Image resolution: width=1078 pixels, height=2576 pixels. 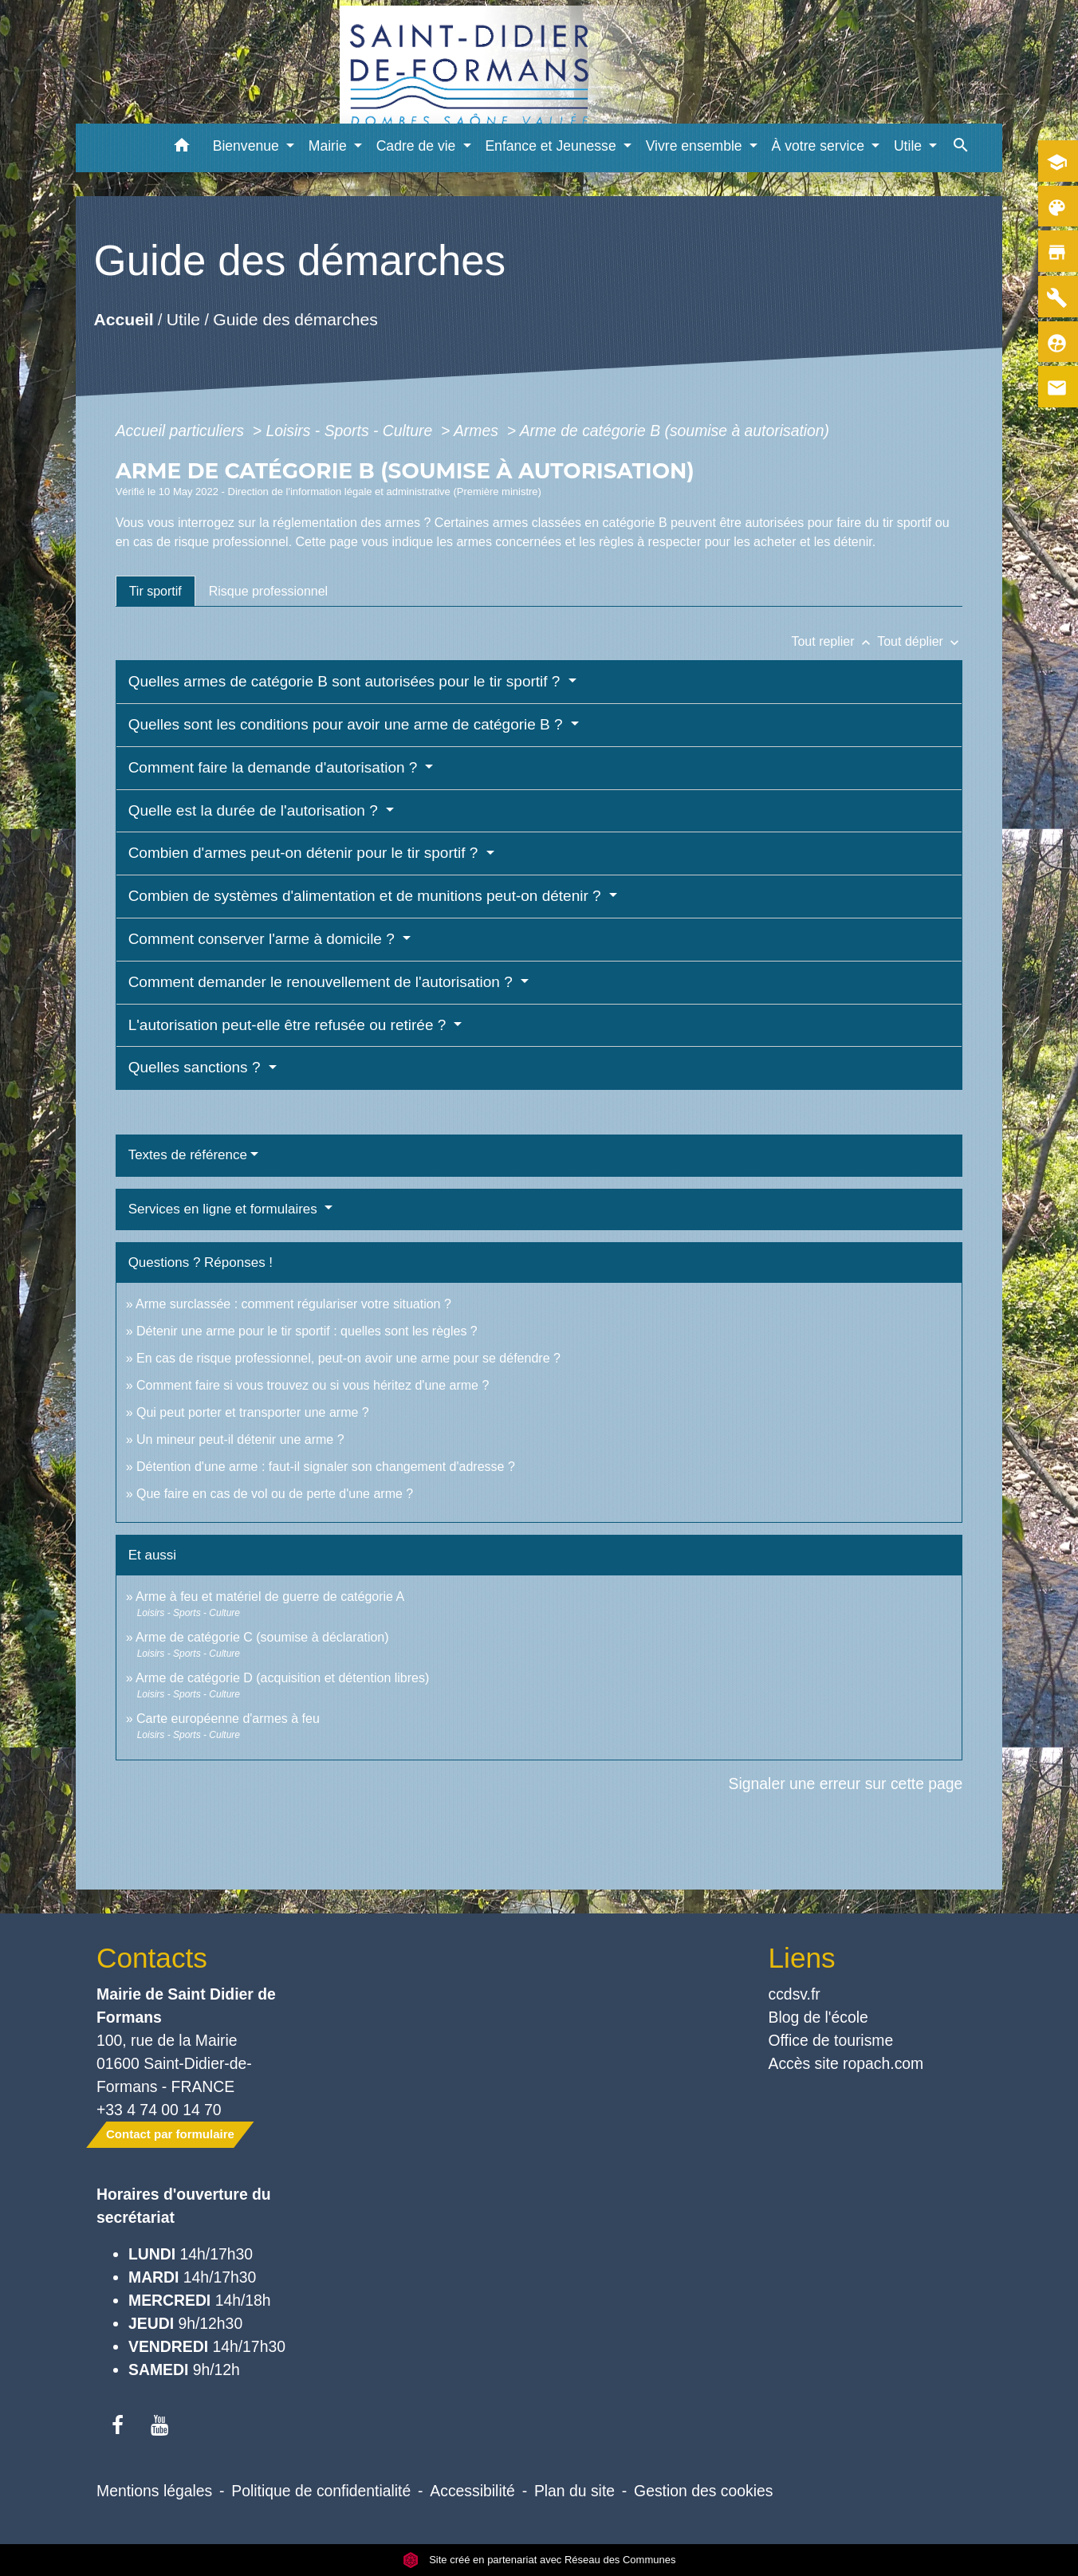 What do you see at coordinates (919, 641) in the screenshot?
I see `Tout déplier` at bounding box center [919, 641].